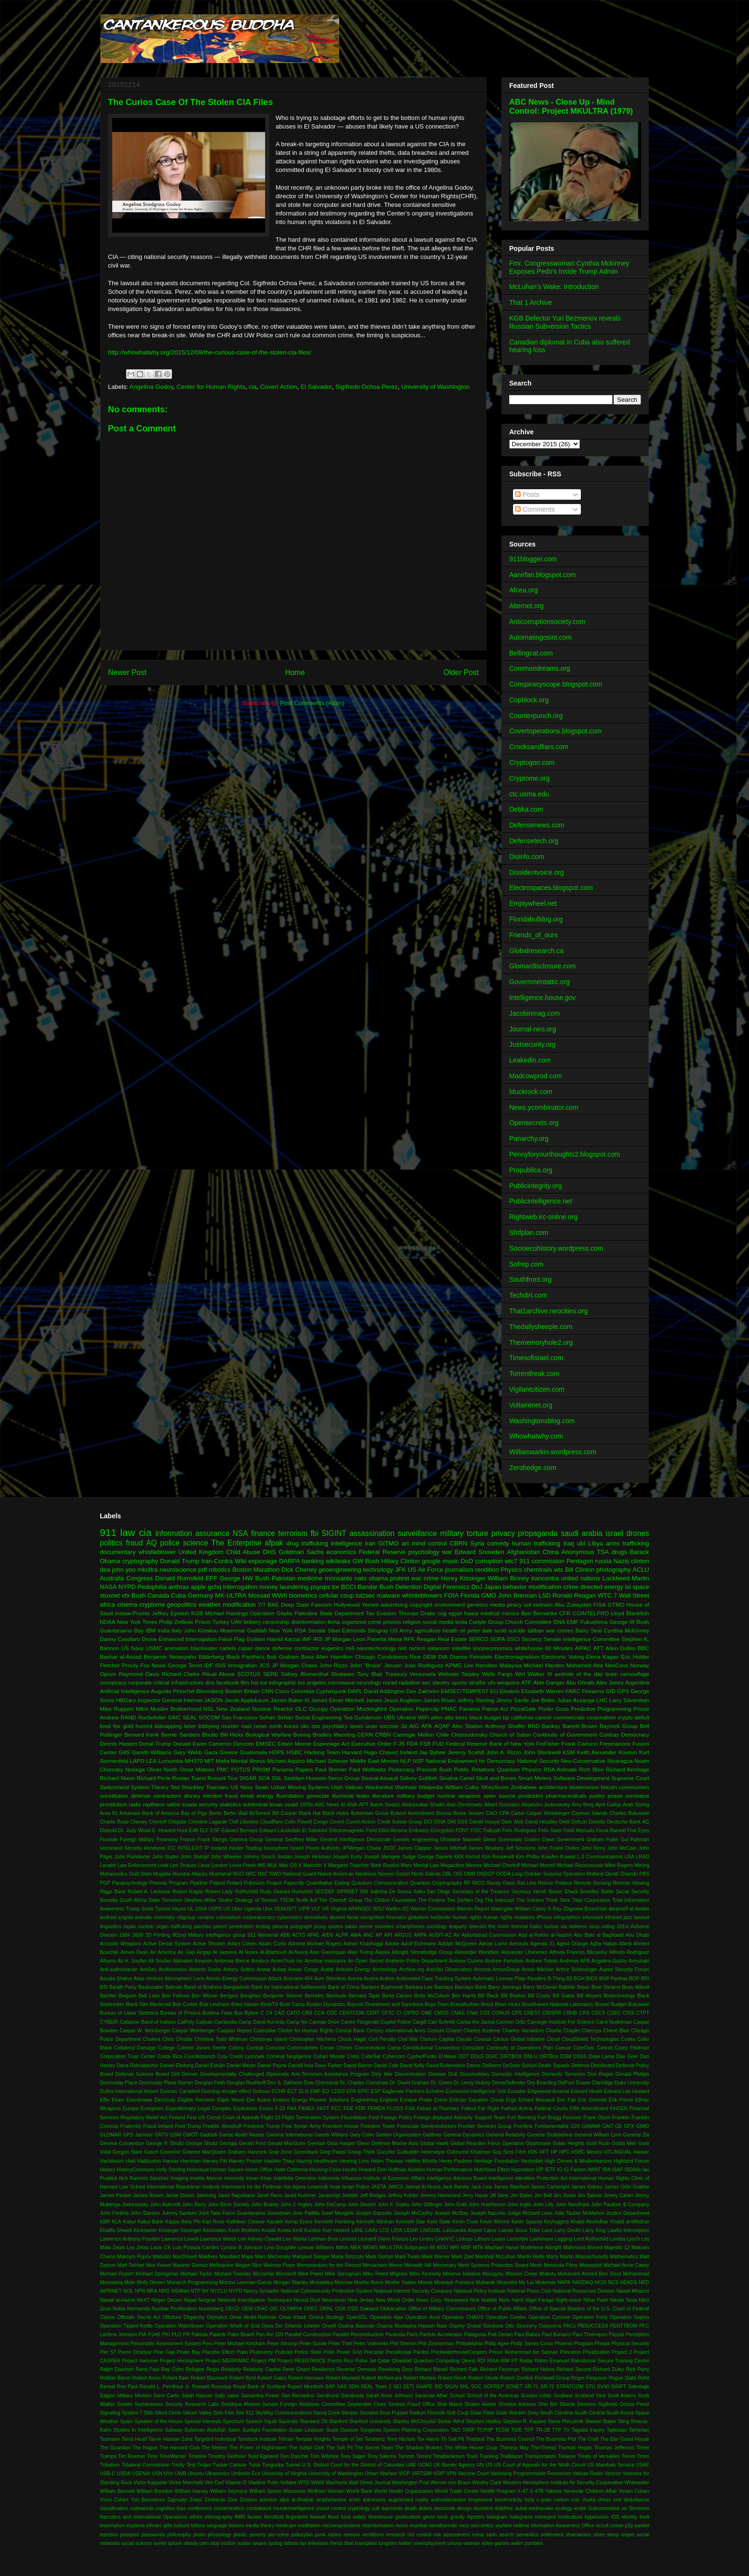 This screenshot has width=749, height=2576. Describe the element at coordinates (293, 2465) in the screenshot. I see `Tunnel` at that location.